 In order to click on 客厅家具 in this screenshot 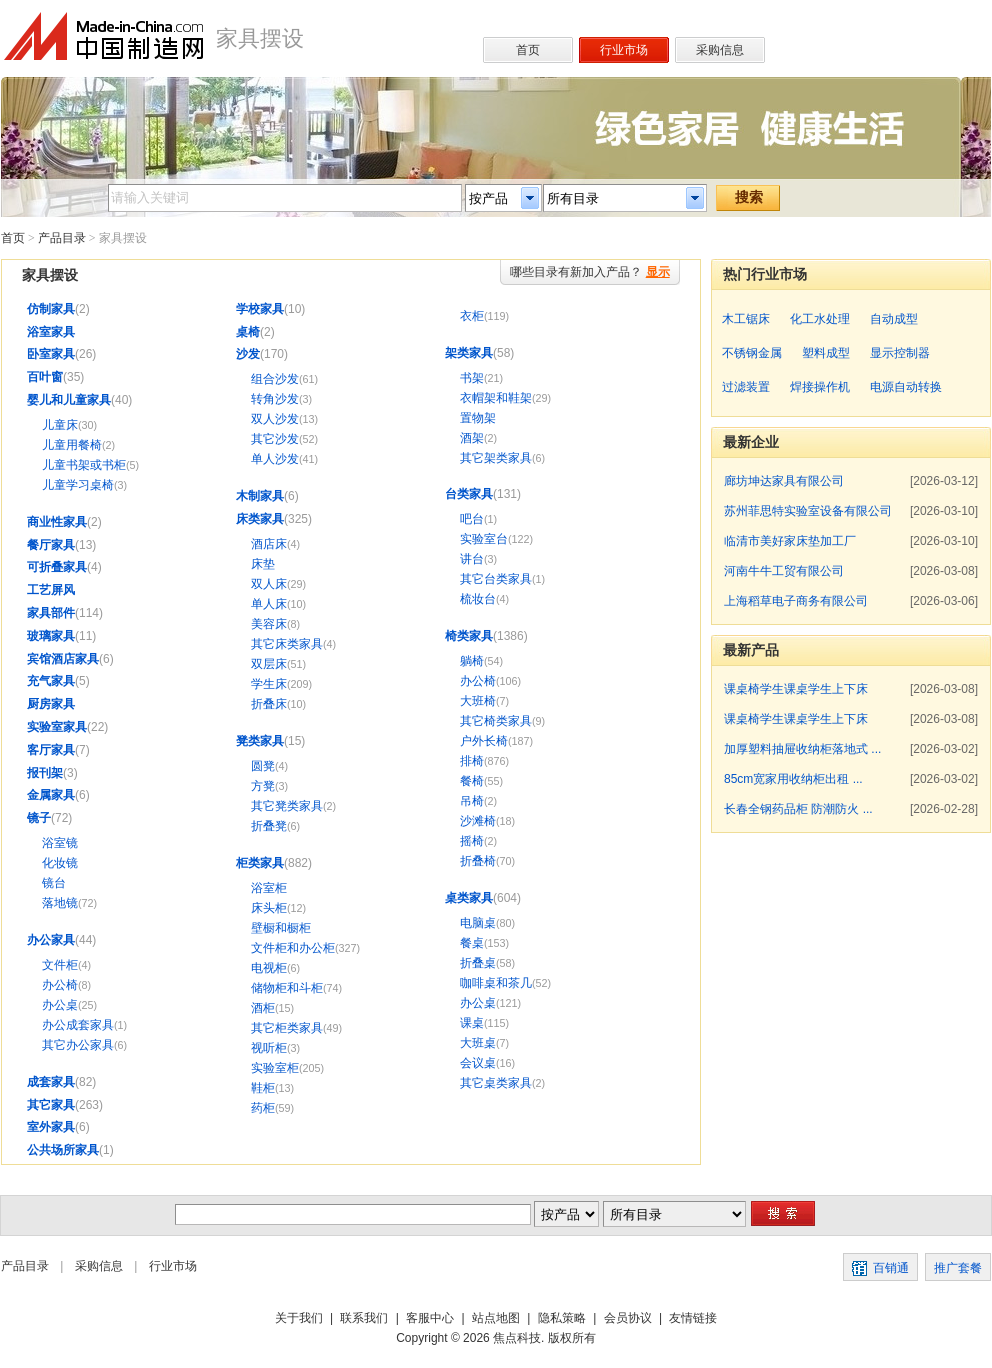, I will do `click(51, 750)`.